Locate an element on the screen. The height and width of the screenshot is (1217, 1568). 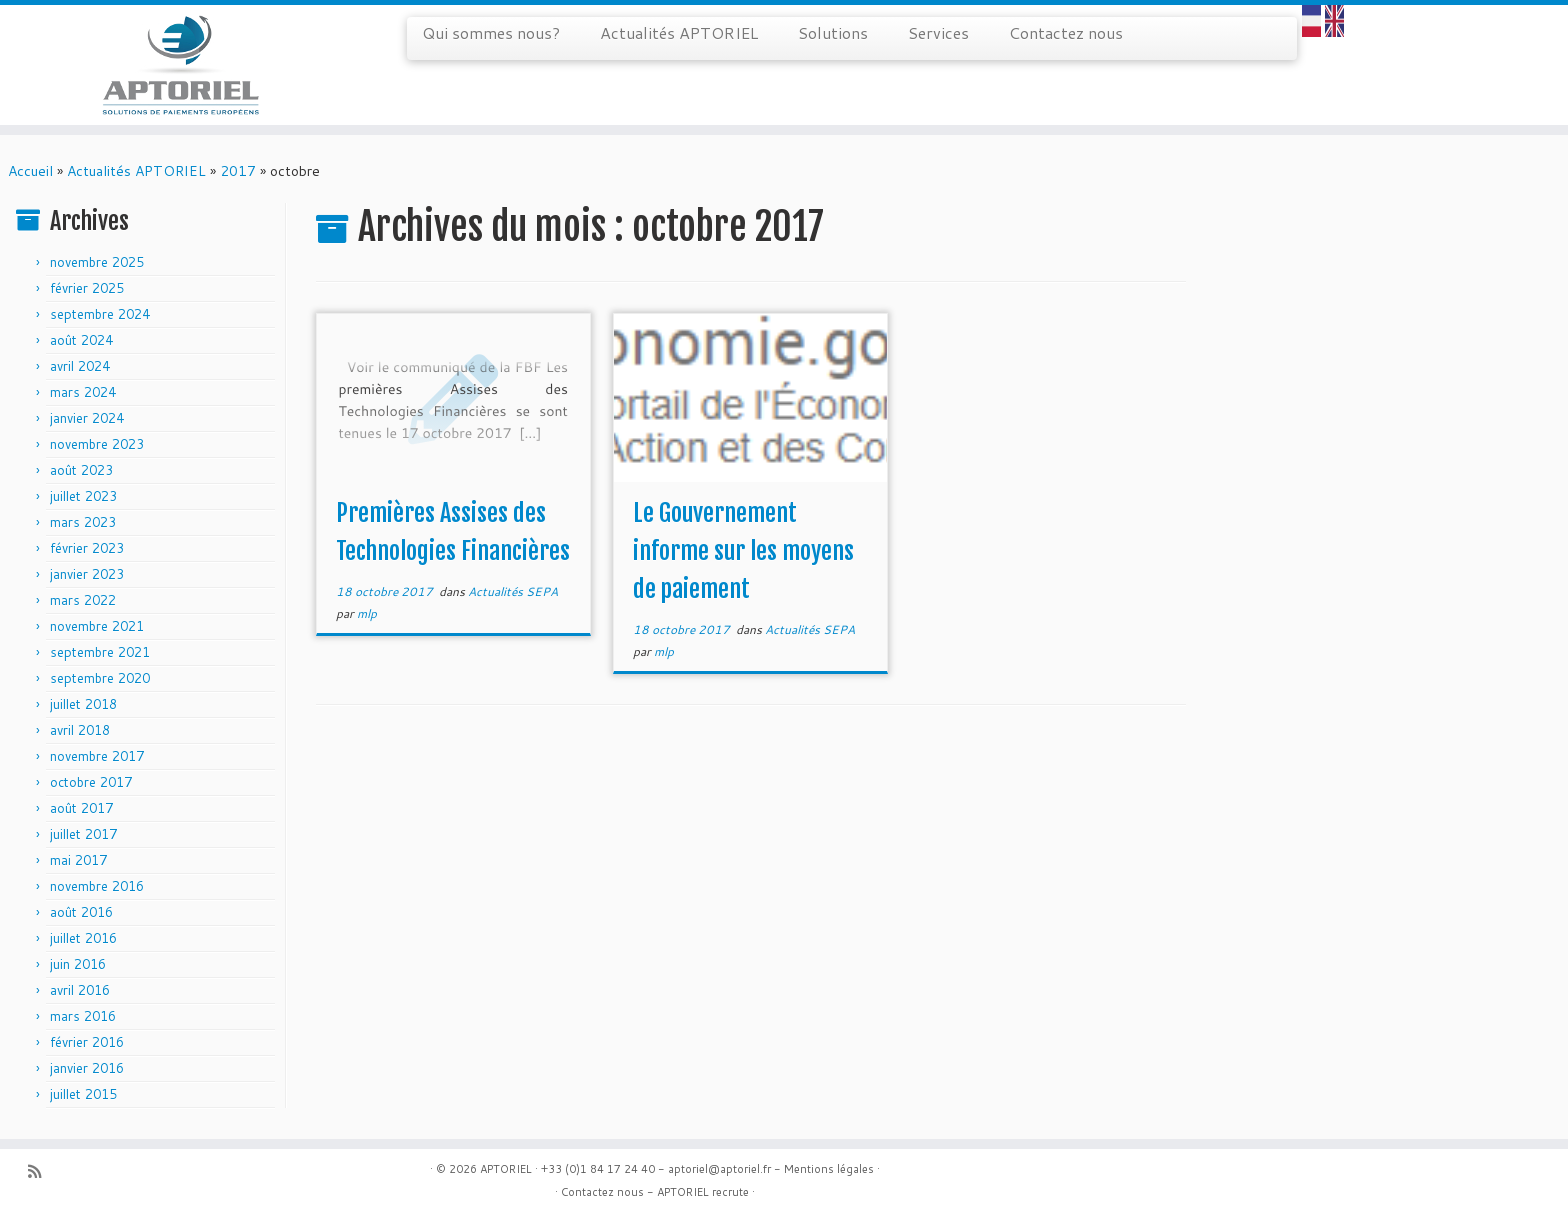
Qui sommes nous? is located at coordinates (491, 32).